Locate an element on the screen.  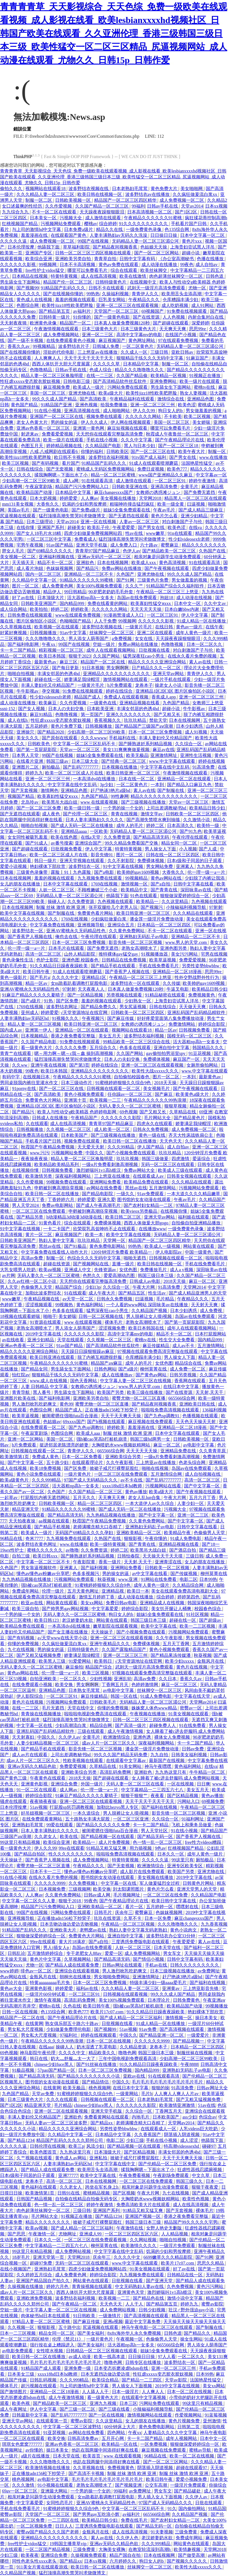
久久精品2 is located at coordinates (217, 200).